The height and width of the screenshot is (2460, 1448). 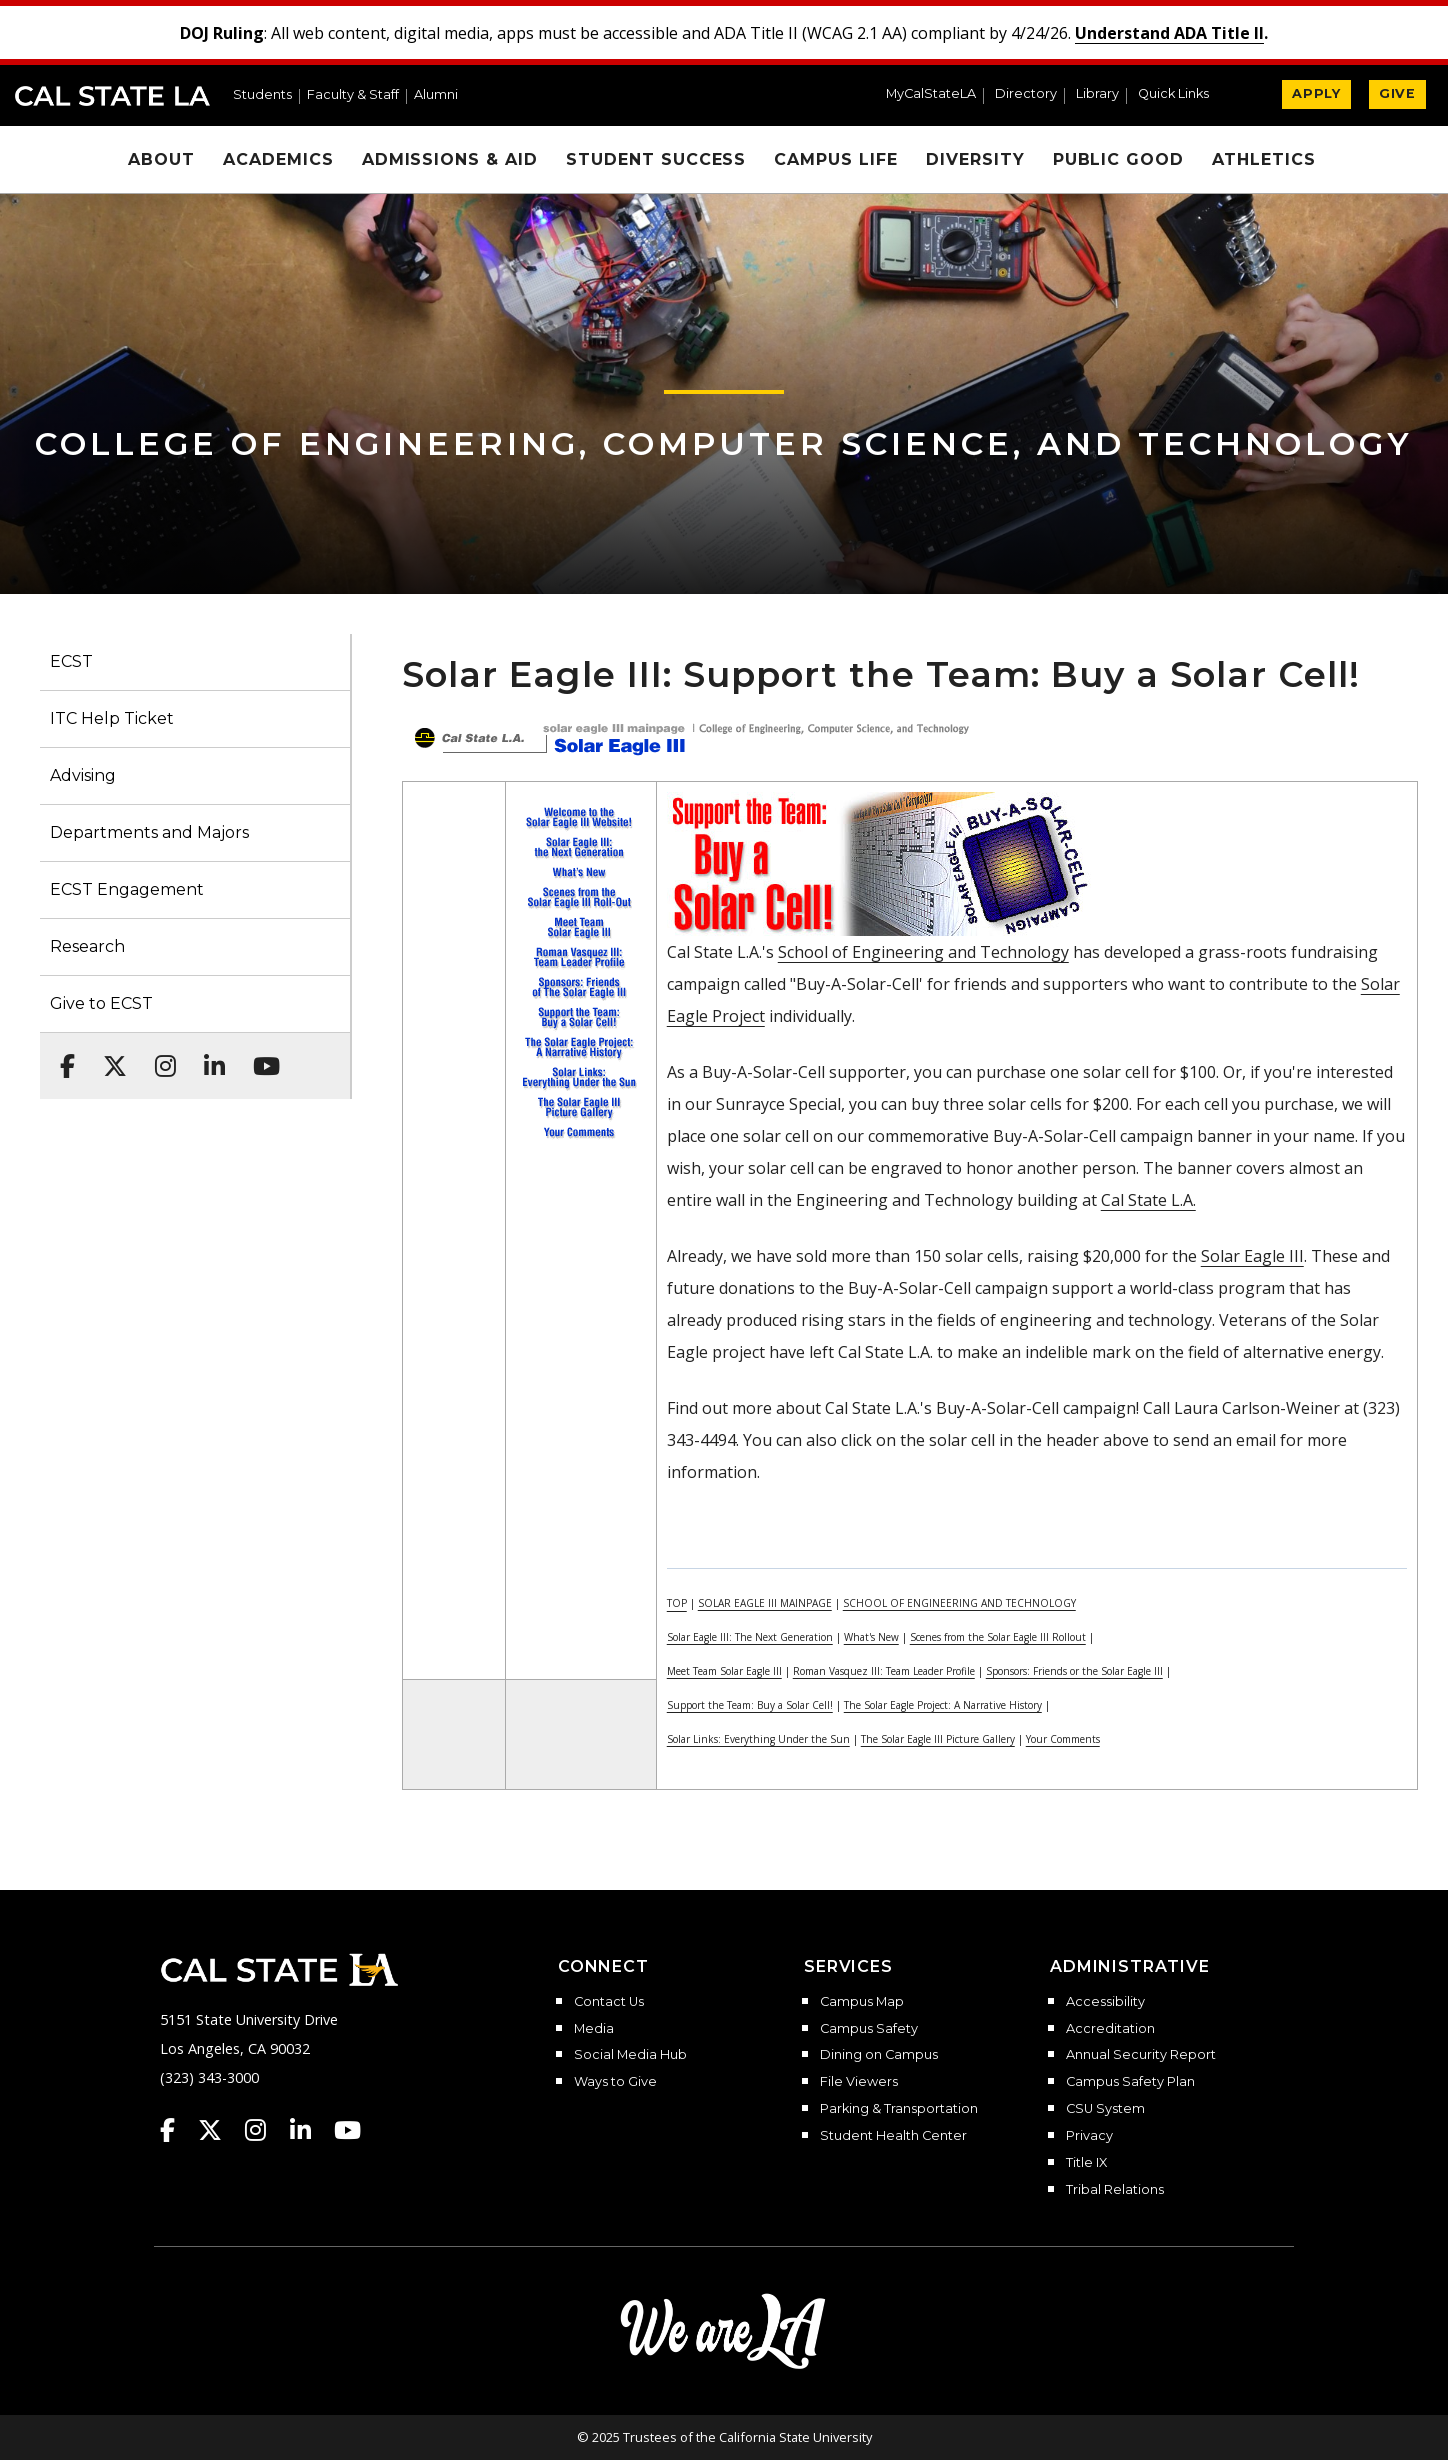 What do you see at coordinates (750, 1705) in the screenshot?
I see `Support the Team: Buy a Solar Cell!` at bounding box center [750, 1705].